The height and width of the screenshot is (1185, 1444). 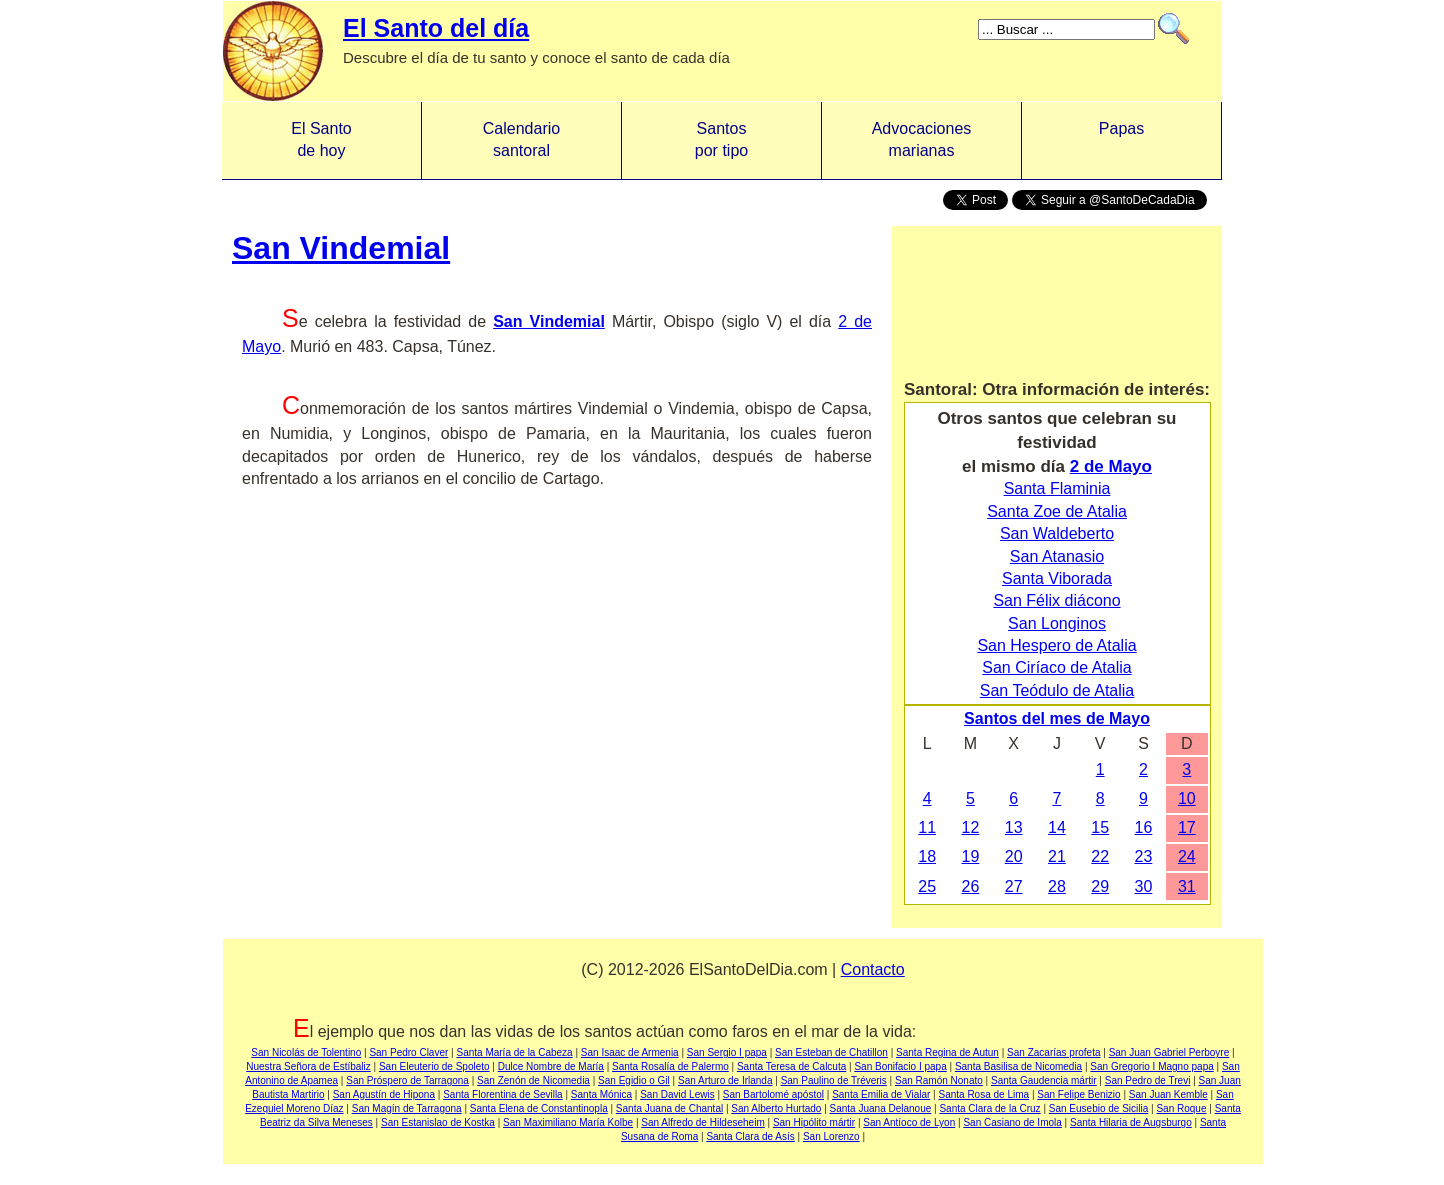 What do you see at coordinates (831, 1136) in the screenshot?
I see `San Lorenzo` at bounding box center [831, 1136].